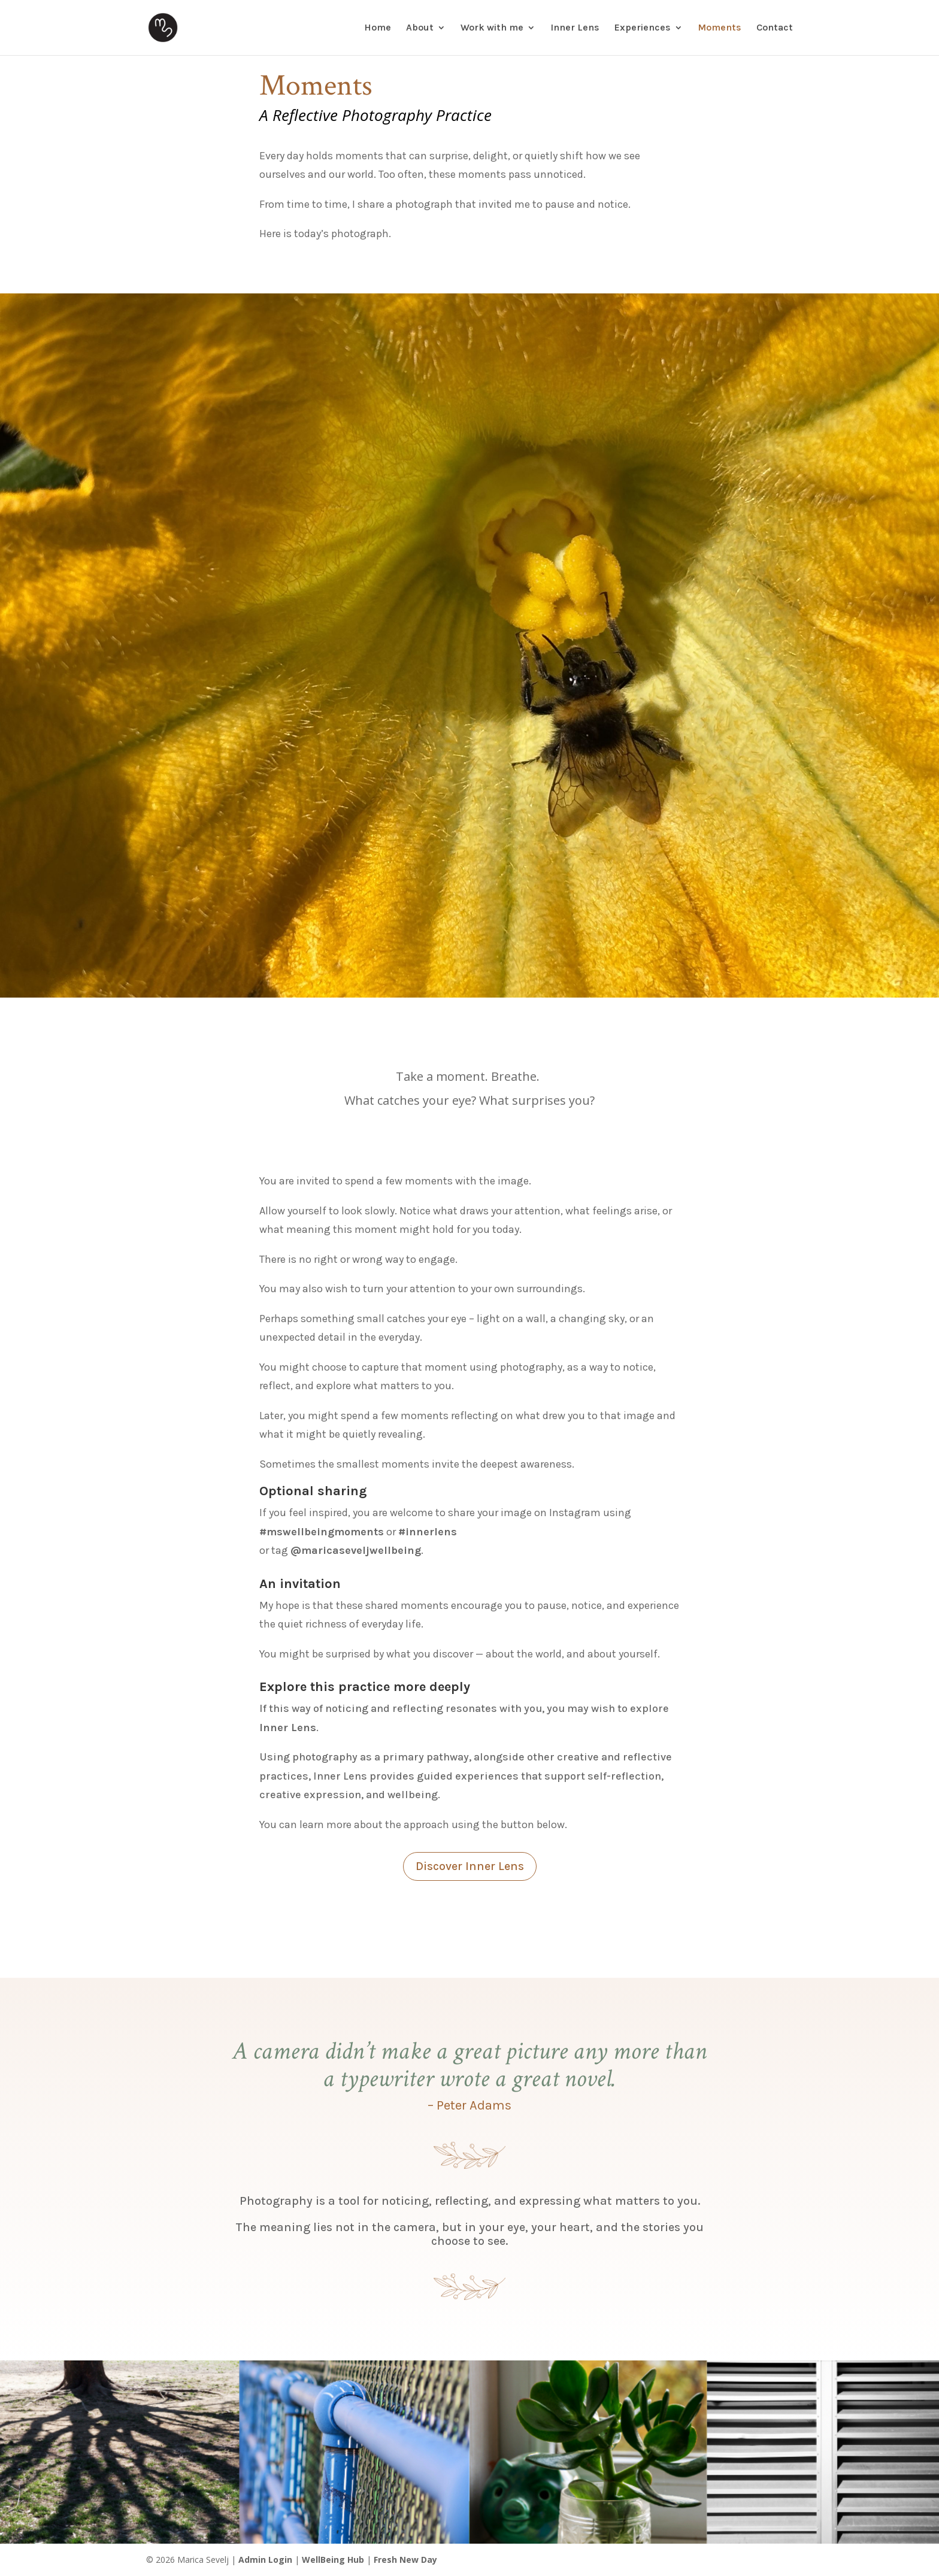  I want to click on Contact, so click(774, 28).